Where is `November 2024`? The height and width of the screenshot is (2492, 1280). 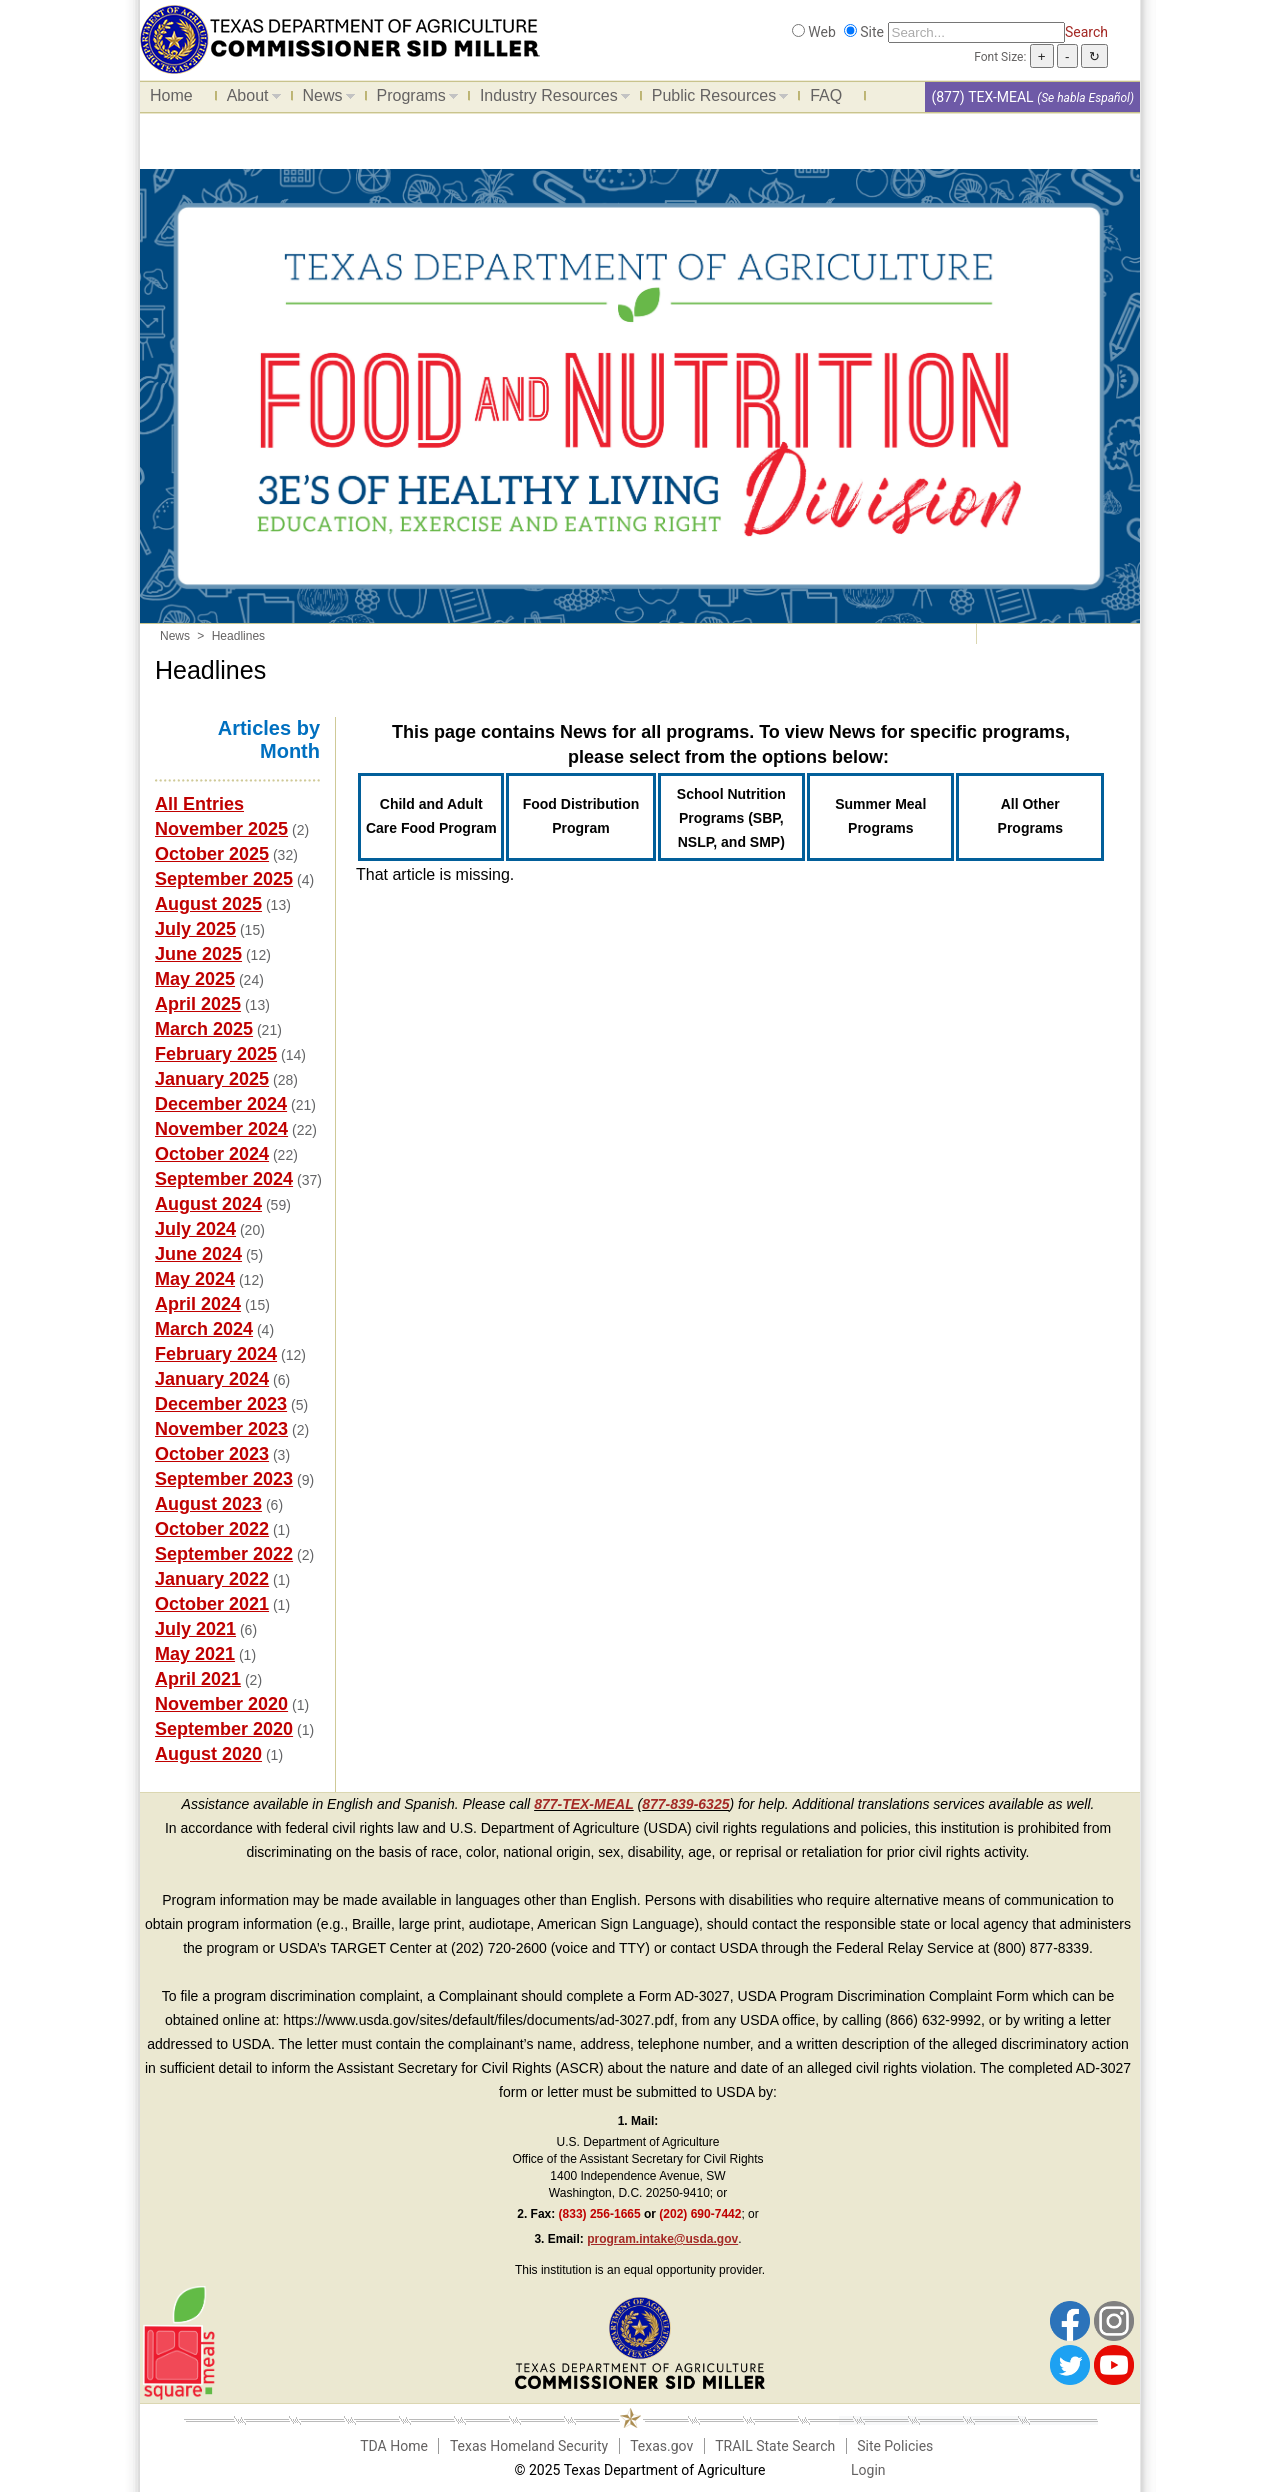 November 2024 is located at coordinates (221, 1129).